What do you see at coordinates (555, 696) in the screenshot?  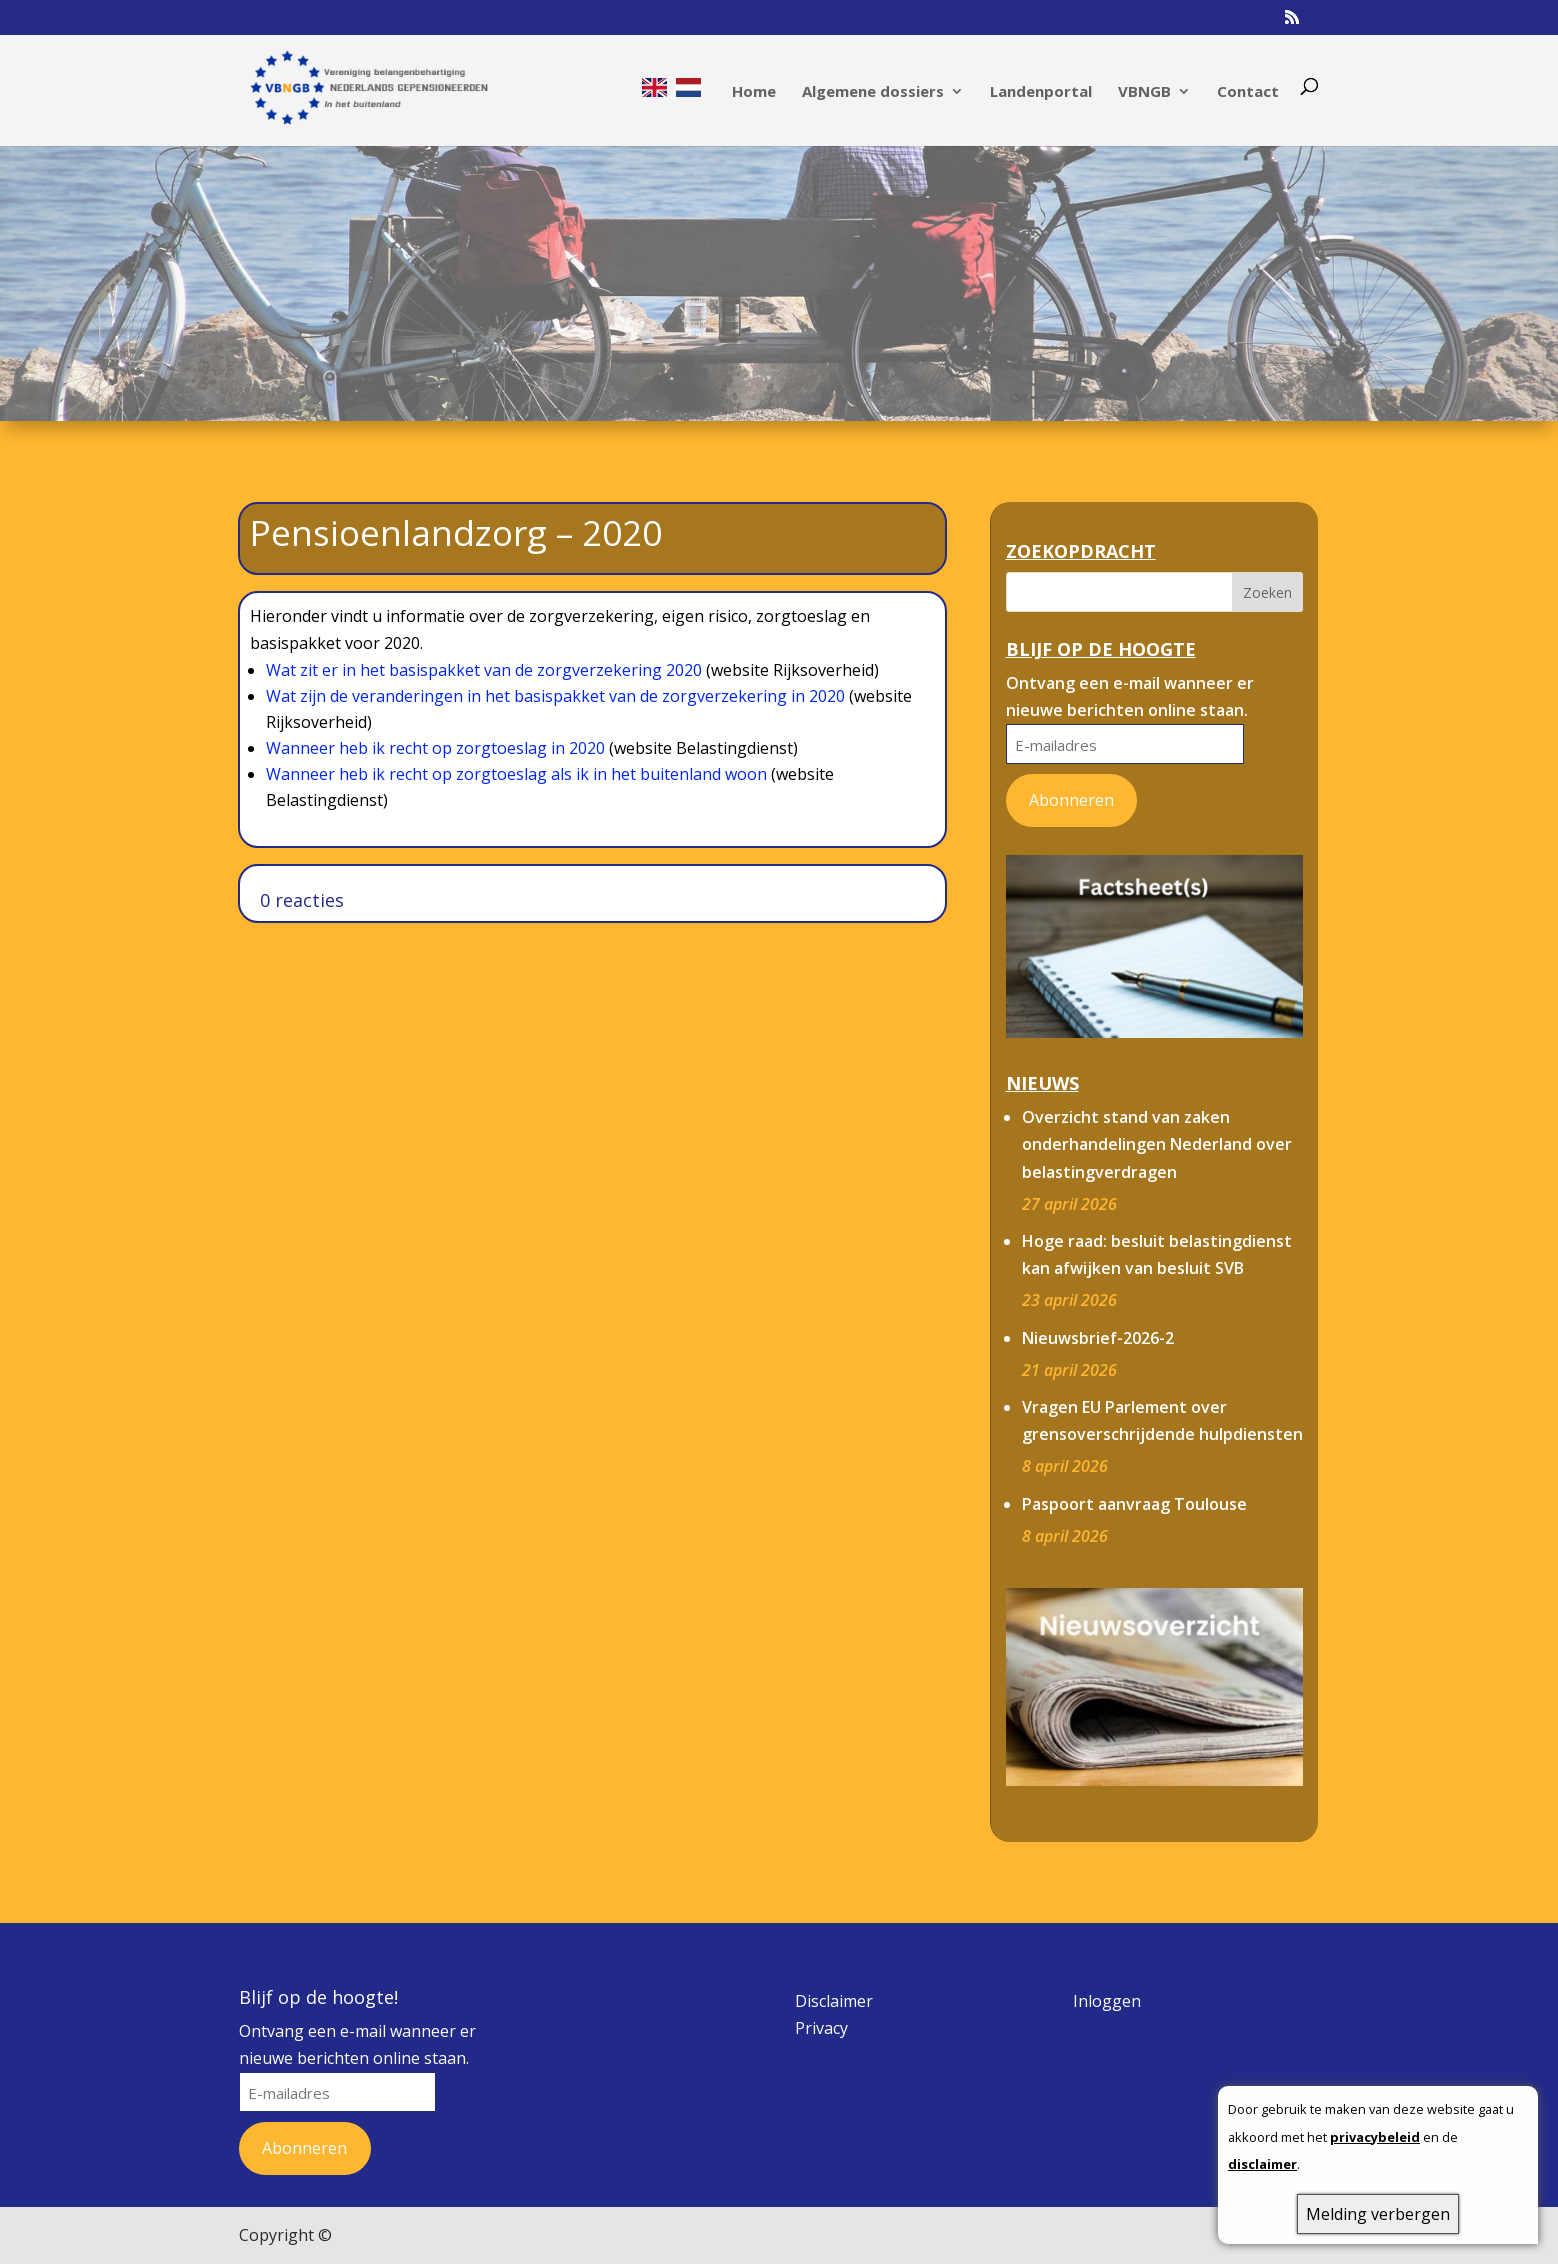 I see `Wat zijn de veranderingen in het basispakket van de zorgverzekering in 2020` at bounding box center [555, 696].